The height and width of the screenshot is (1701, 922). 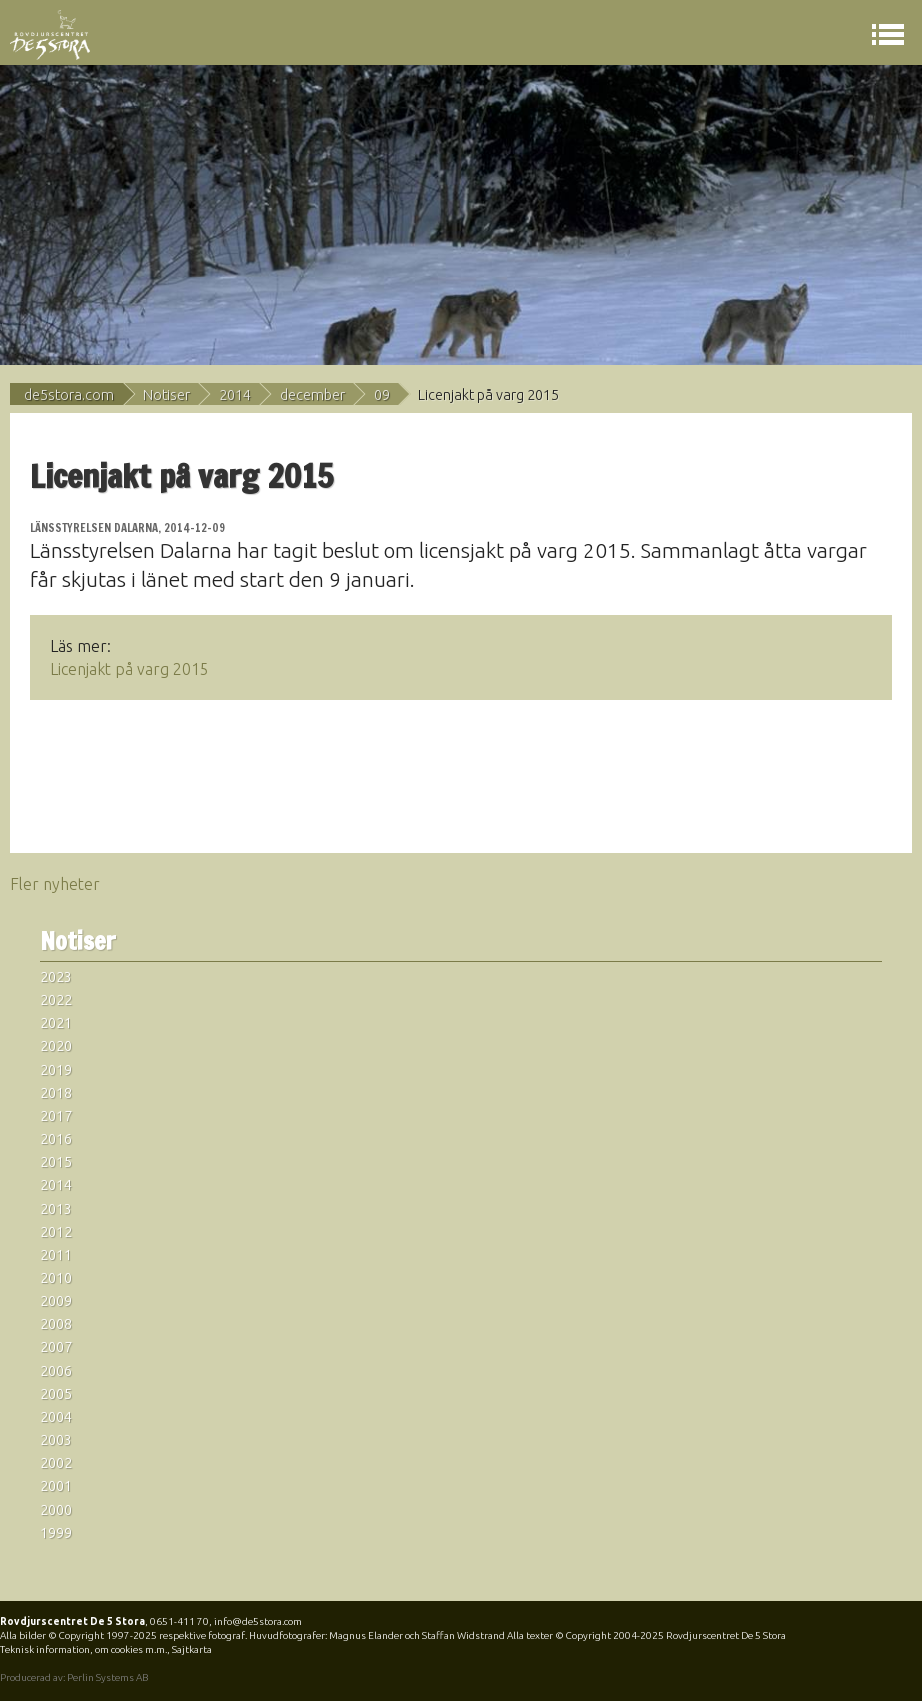 What do you see at coordinates (56, 1347) in the screenshot?
I see `2007` at bounding box center [56, 1347].